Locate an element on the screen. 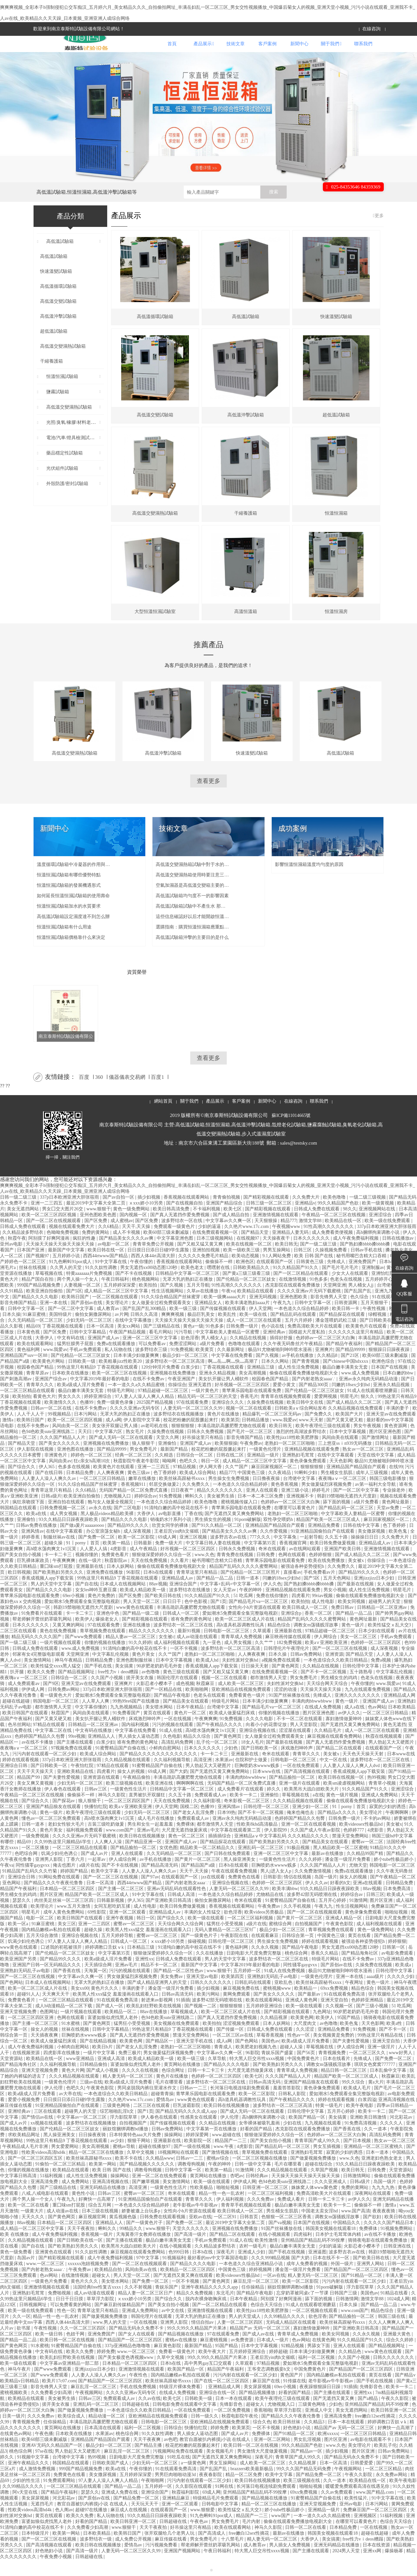  日日摸日日添日日碰9学生露脸 is located at coordinates (158, 1266).